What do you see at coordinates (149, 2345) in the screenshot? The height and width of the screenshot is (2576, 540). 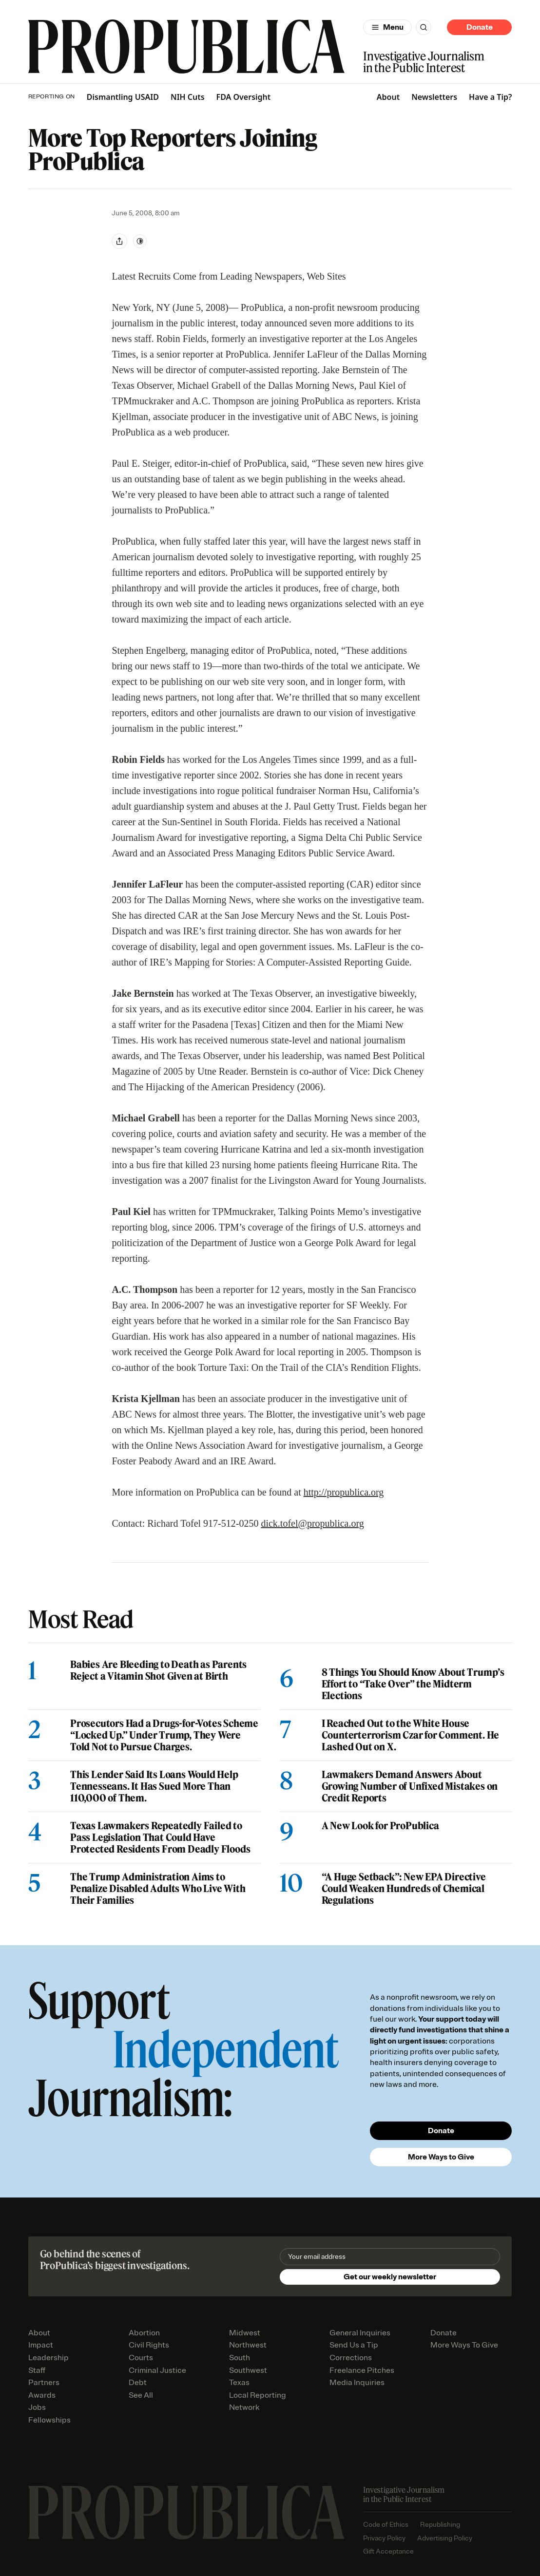 I see `Civil Rights` at bounding box center [149, 2345].